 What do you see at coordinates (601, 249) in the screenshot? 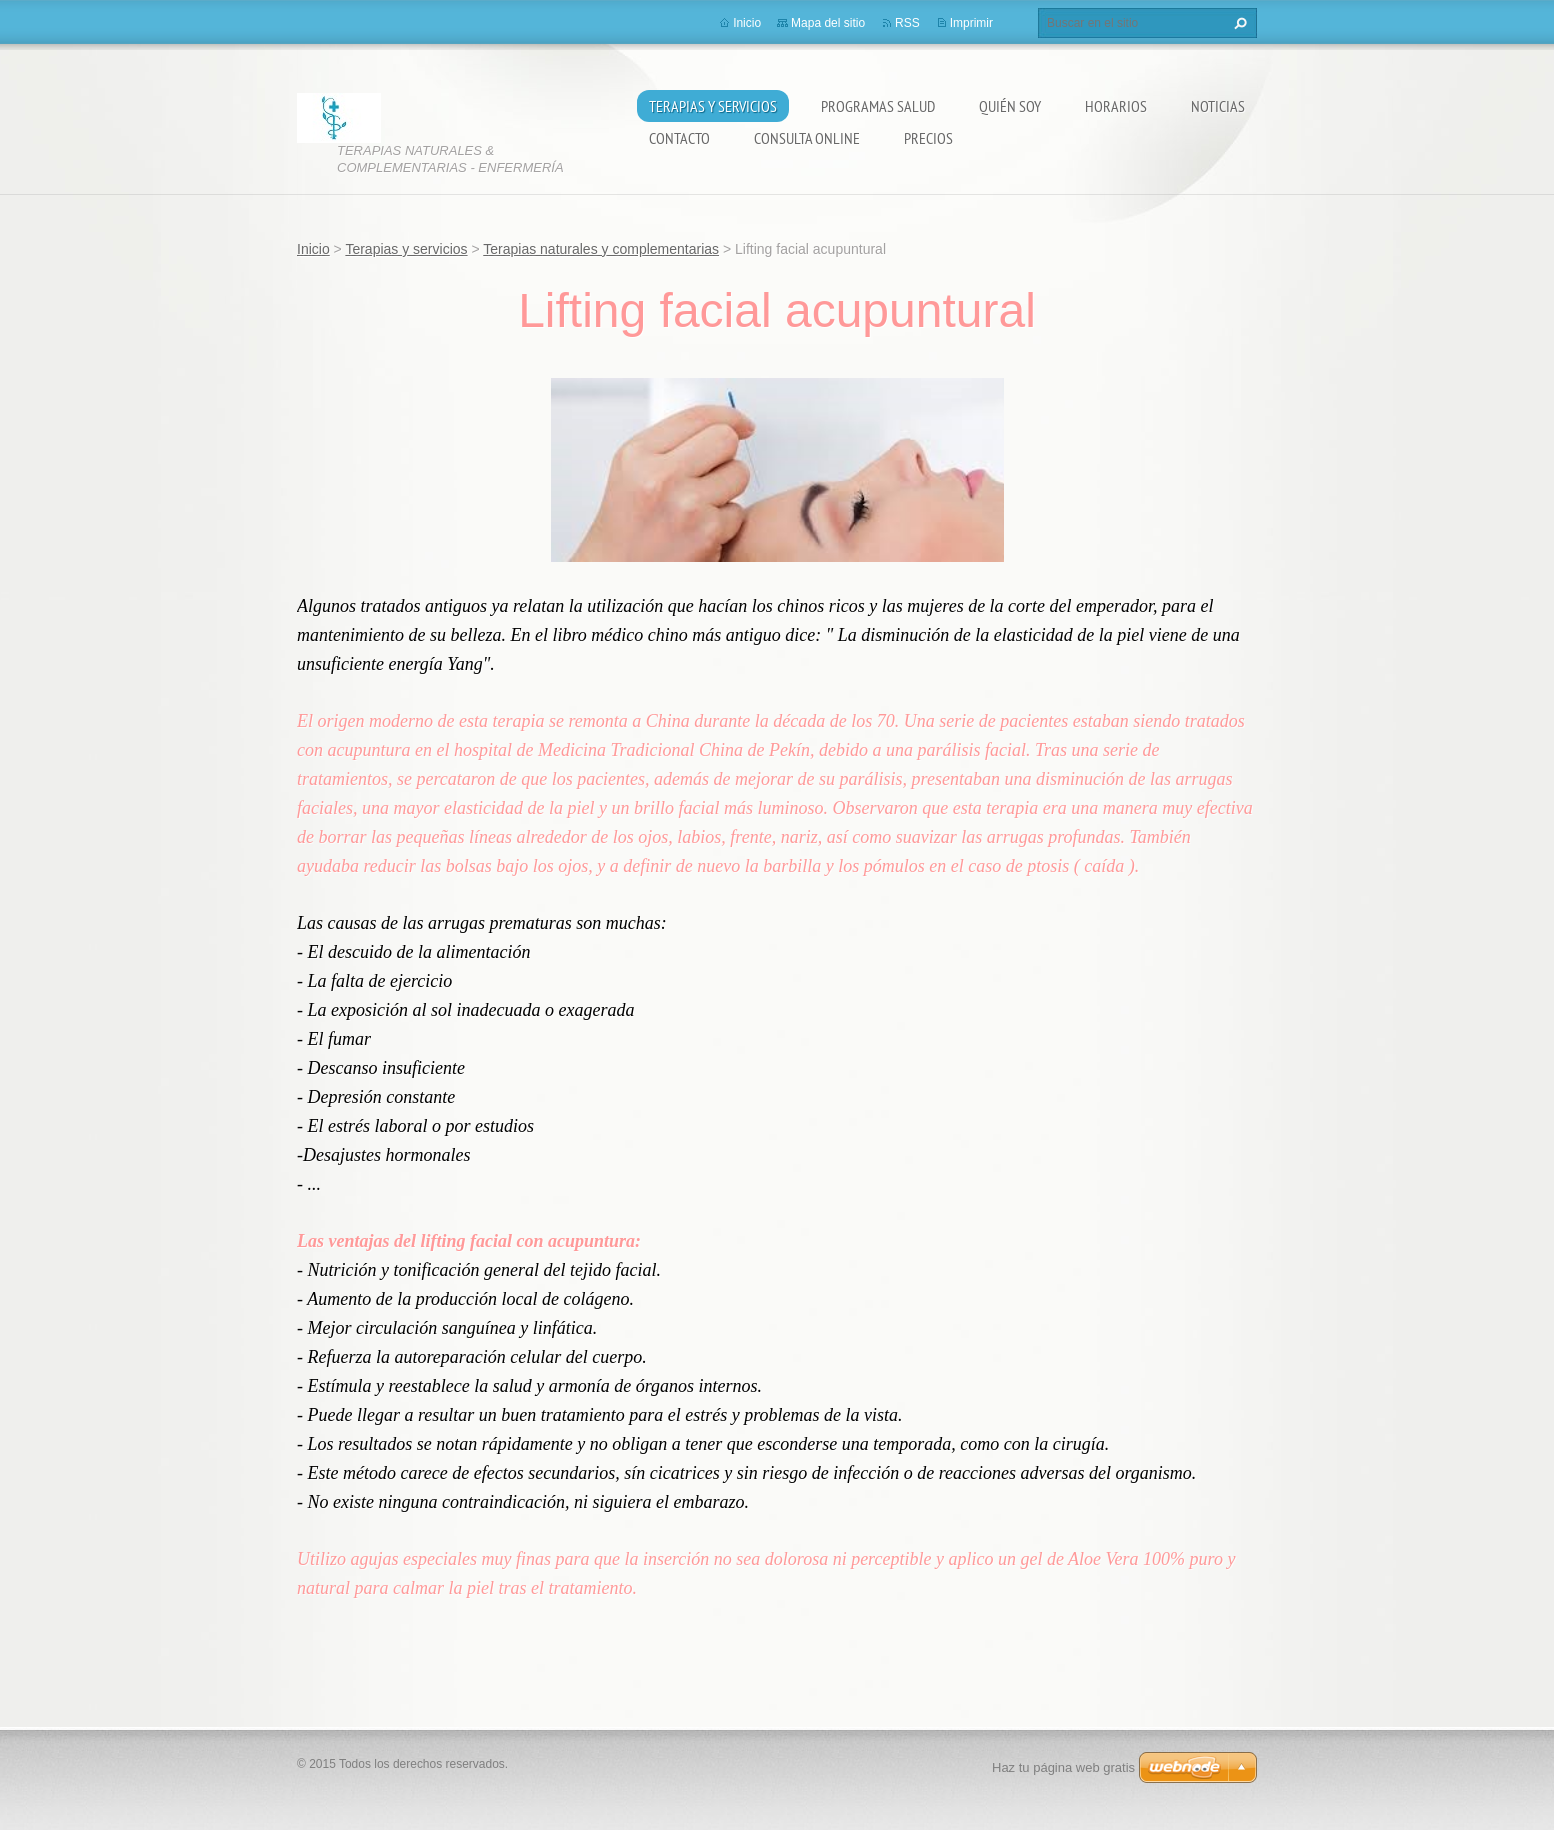
I see `Terapias naturales y complementarias` at bounding box center [601, 249].